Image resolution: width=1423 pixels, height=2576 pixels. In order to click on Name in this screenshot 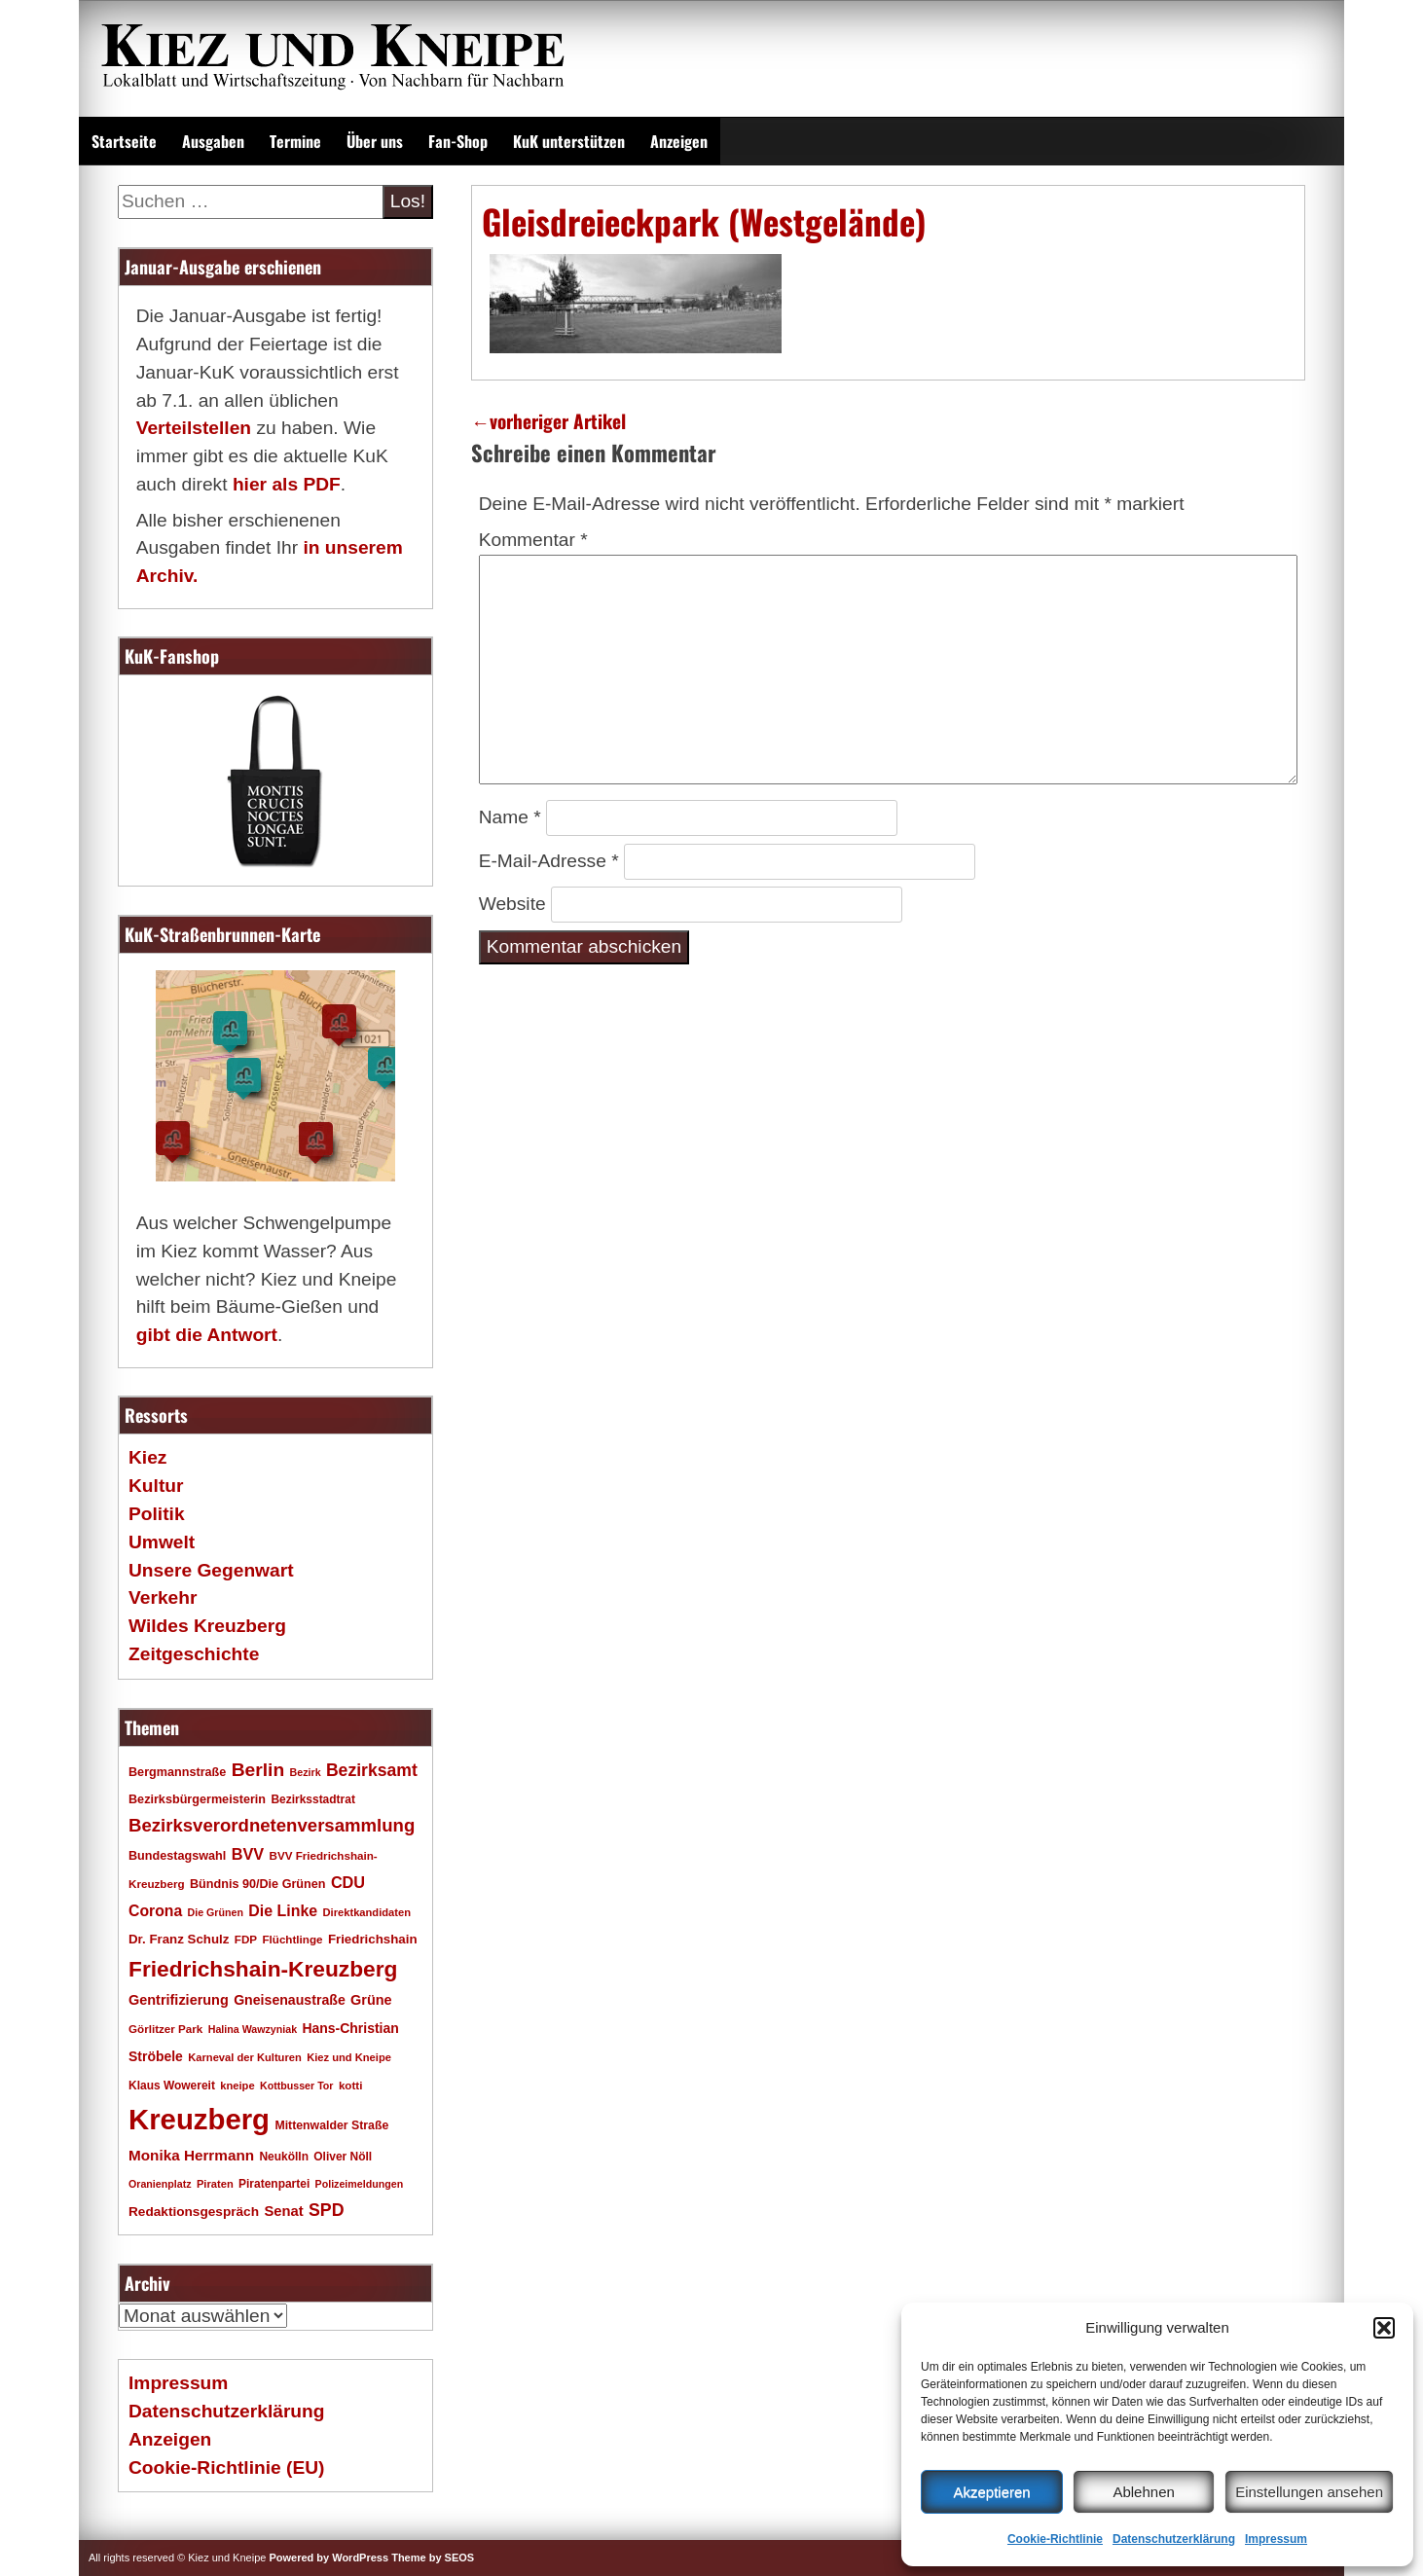, I will do `click(510, 817)`.